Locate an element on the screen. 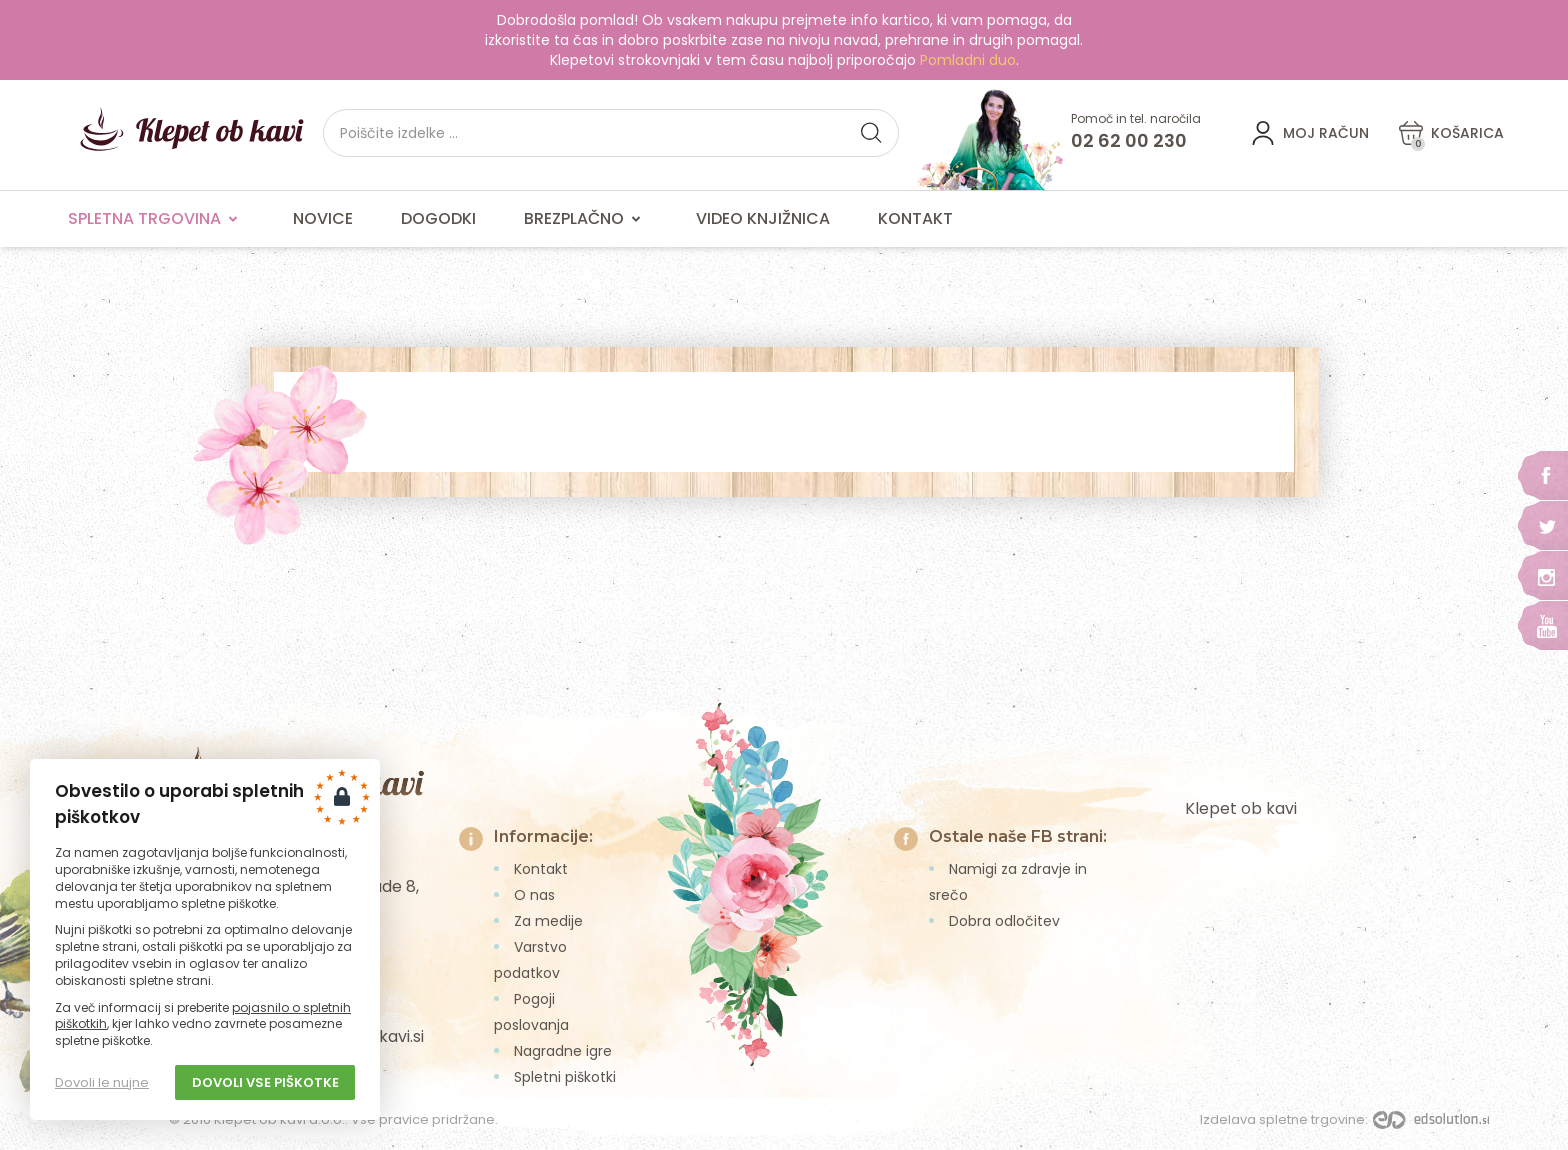 The width and height of the screenshot is (1568, 1150). Dovoli vse piškotke is located at coordinates (265, 1082).